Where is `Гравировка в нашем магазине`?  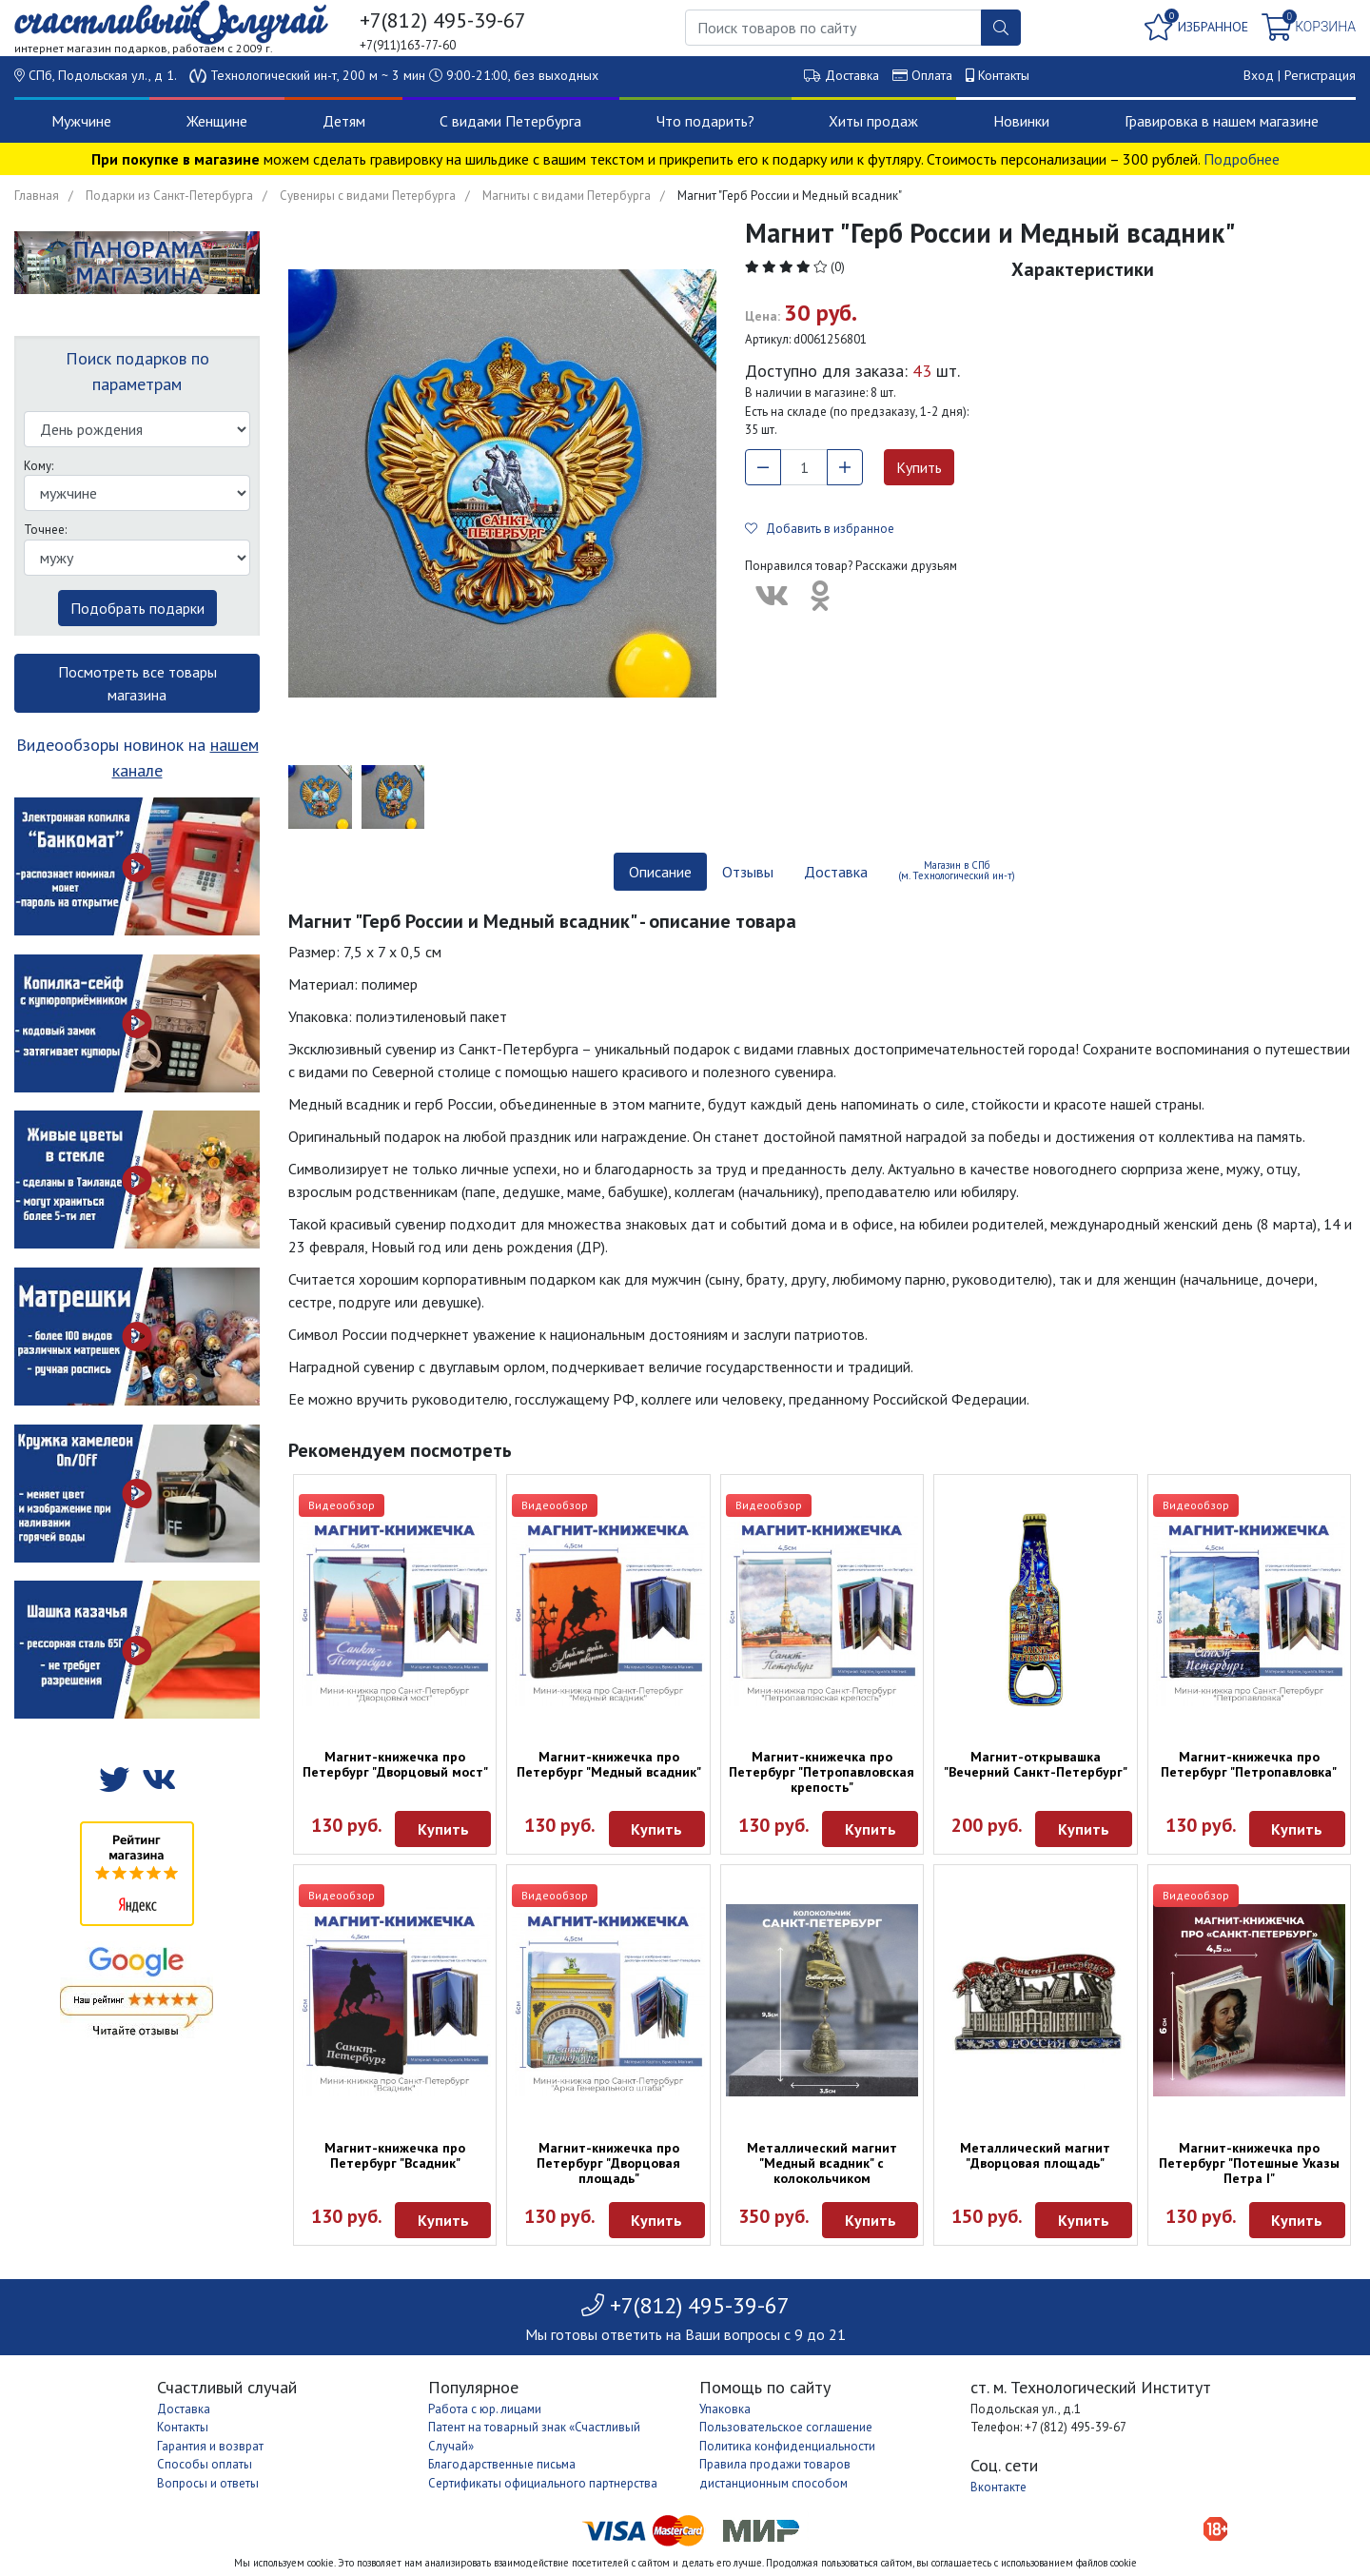 Гравировка в нашем магазине is located at coordinates (1222, 120).